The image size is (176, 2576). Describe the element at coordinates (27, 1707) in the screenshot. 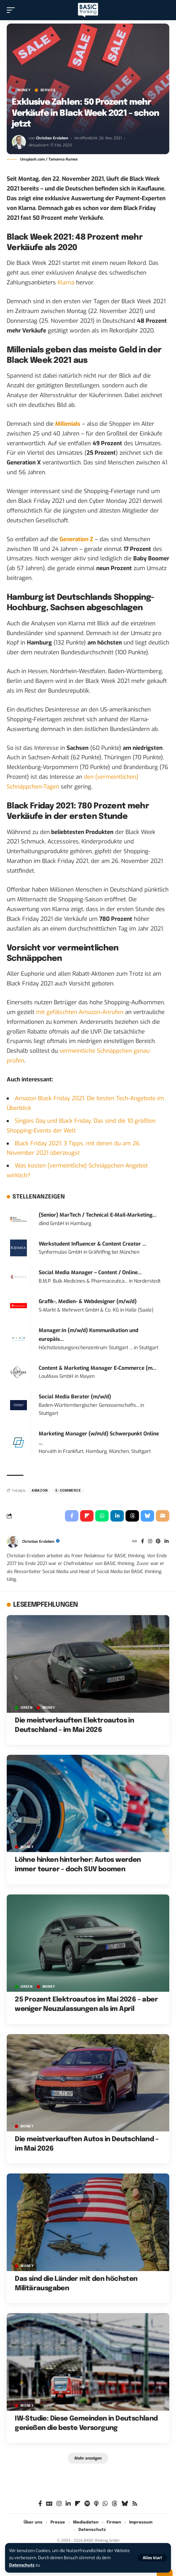

I see `GREEN` at that location.